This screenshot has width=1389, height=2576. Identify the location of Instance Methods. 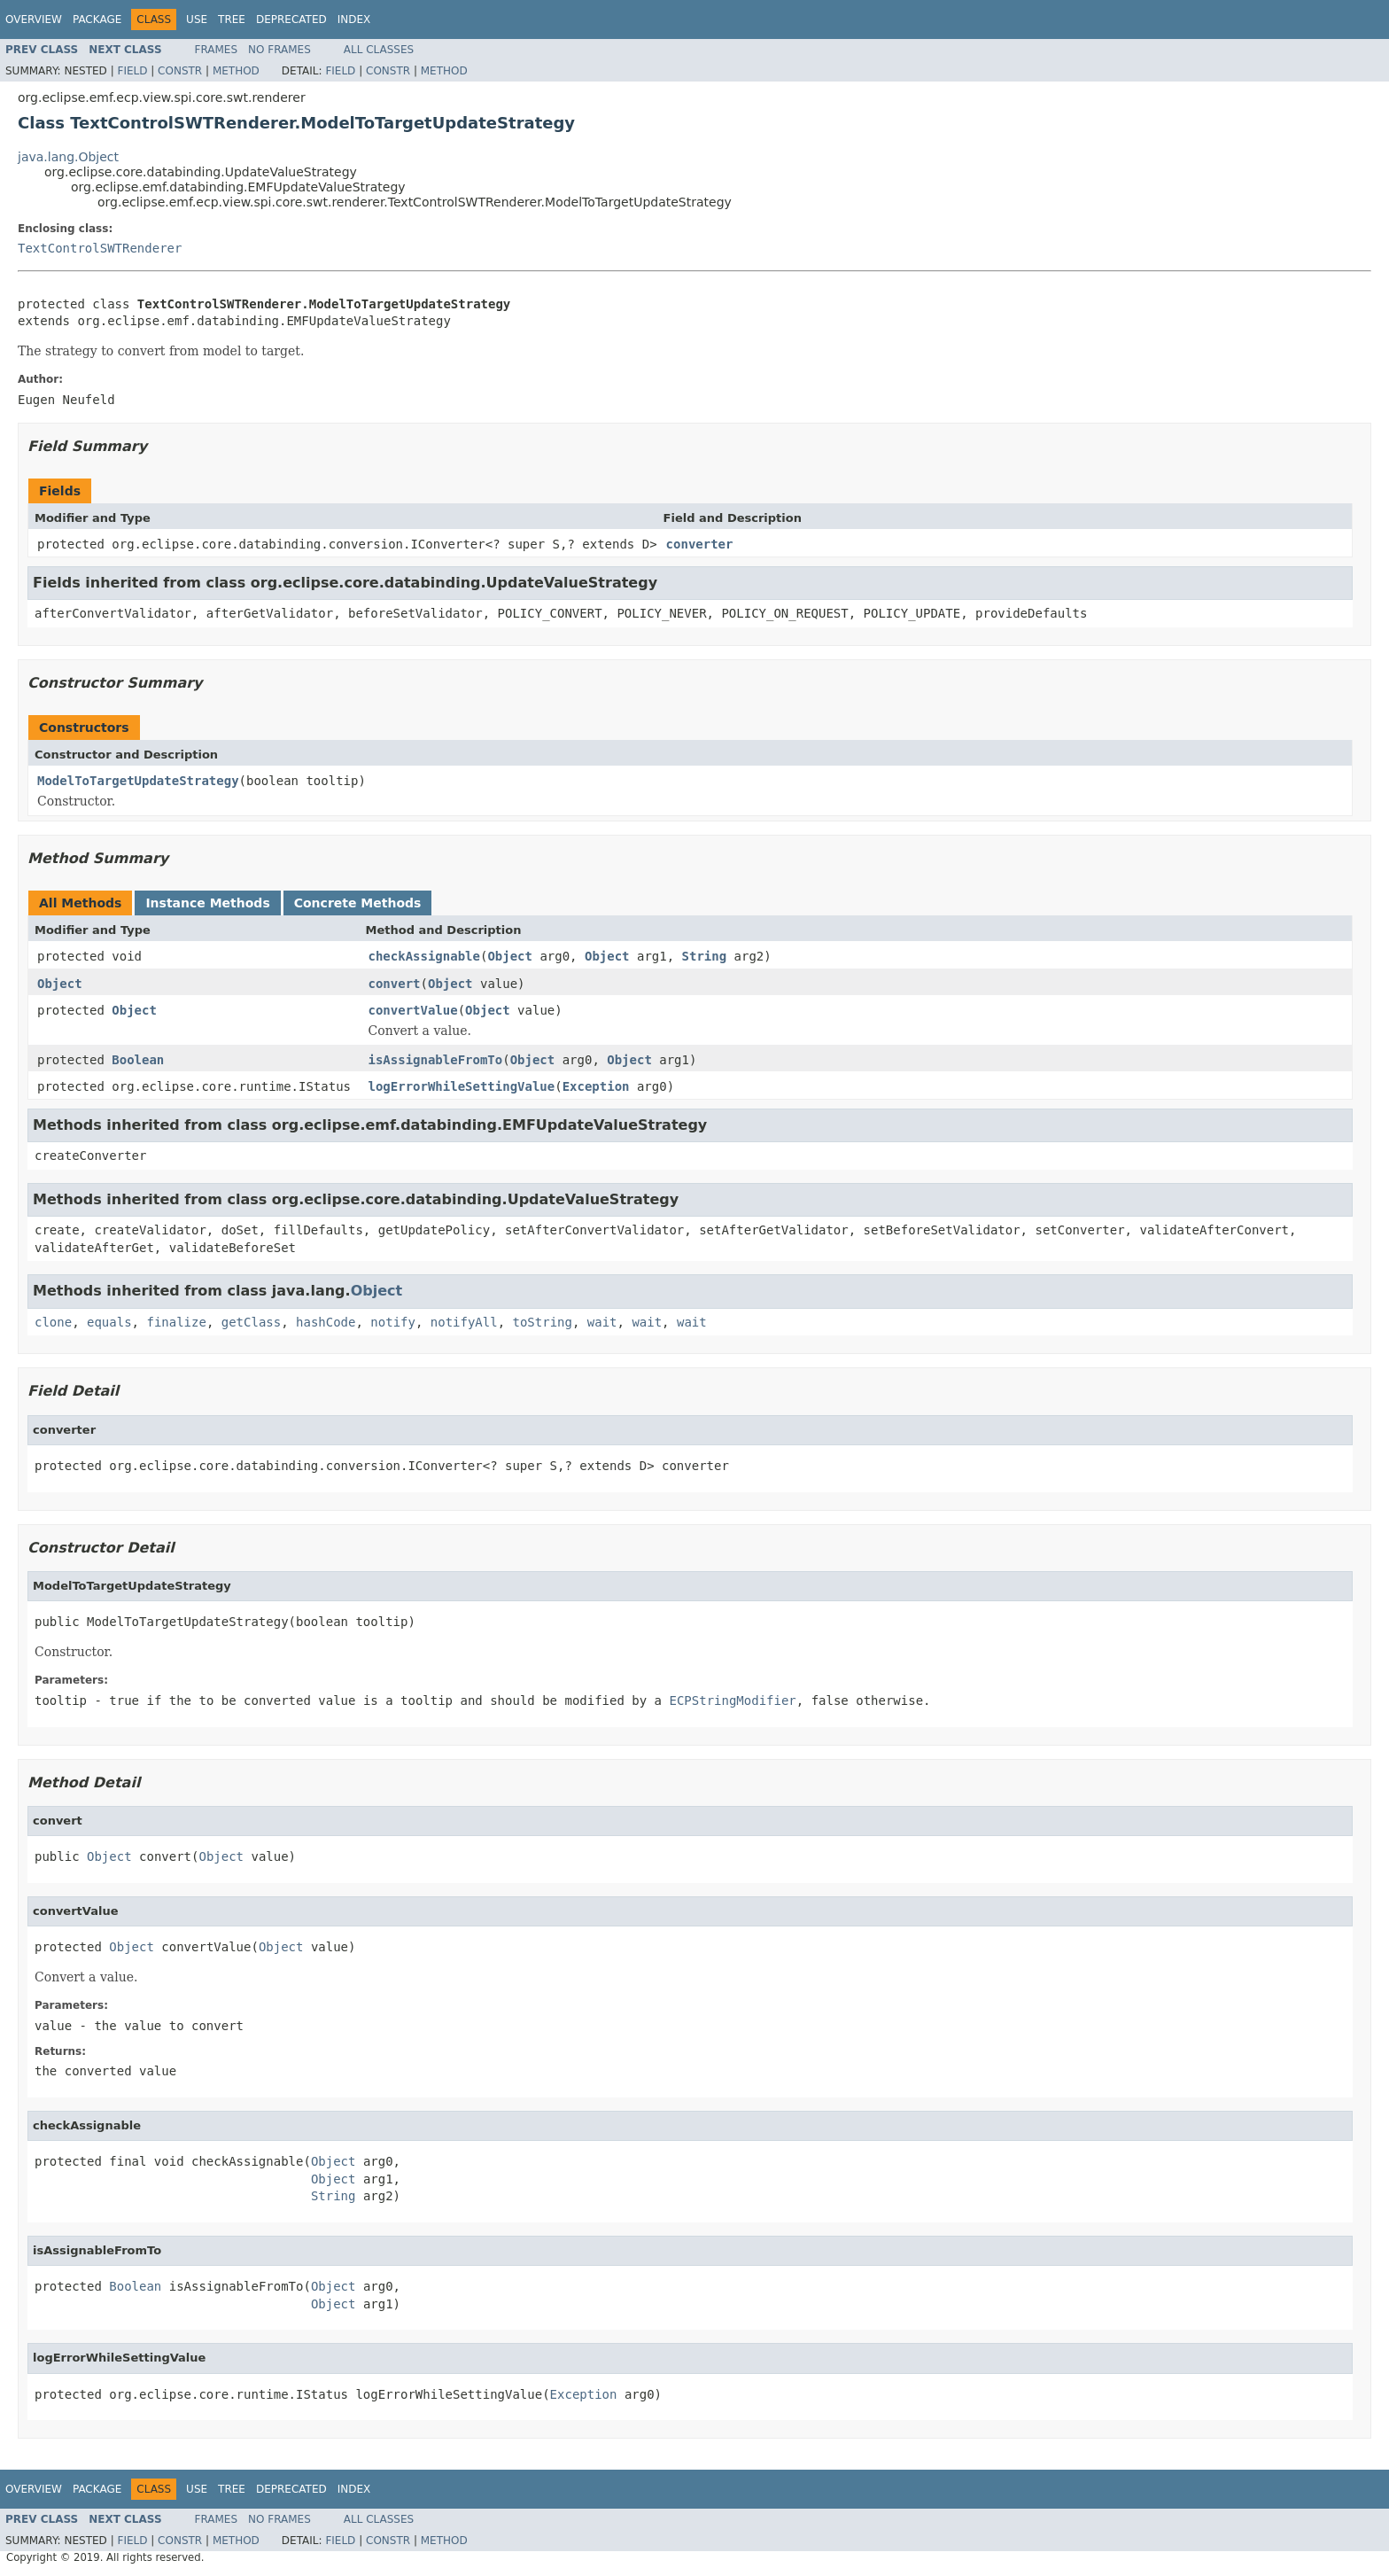
(207, 903).